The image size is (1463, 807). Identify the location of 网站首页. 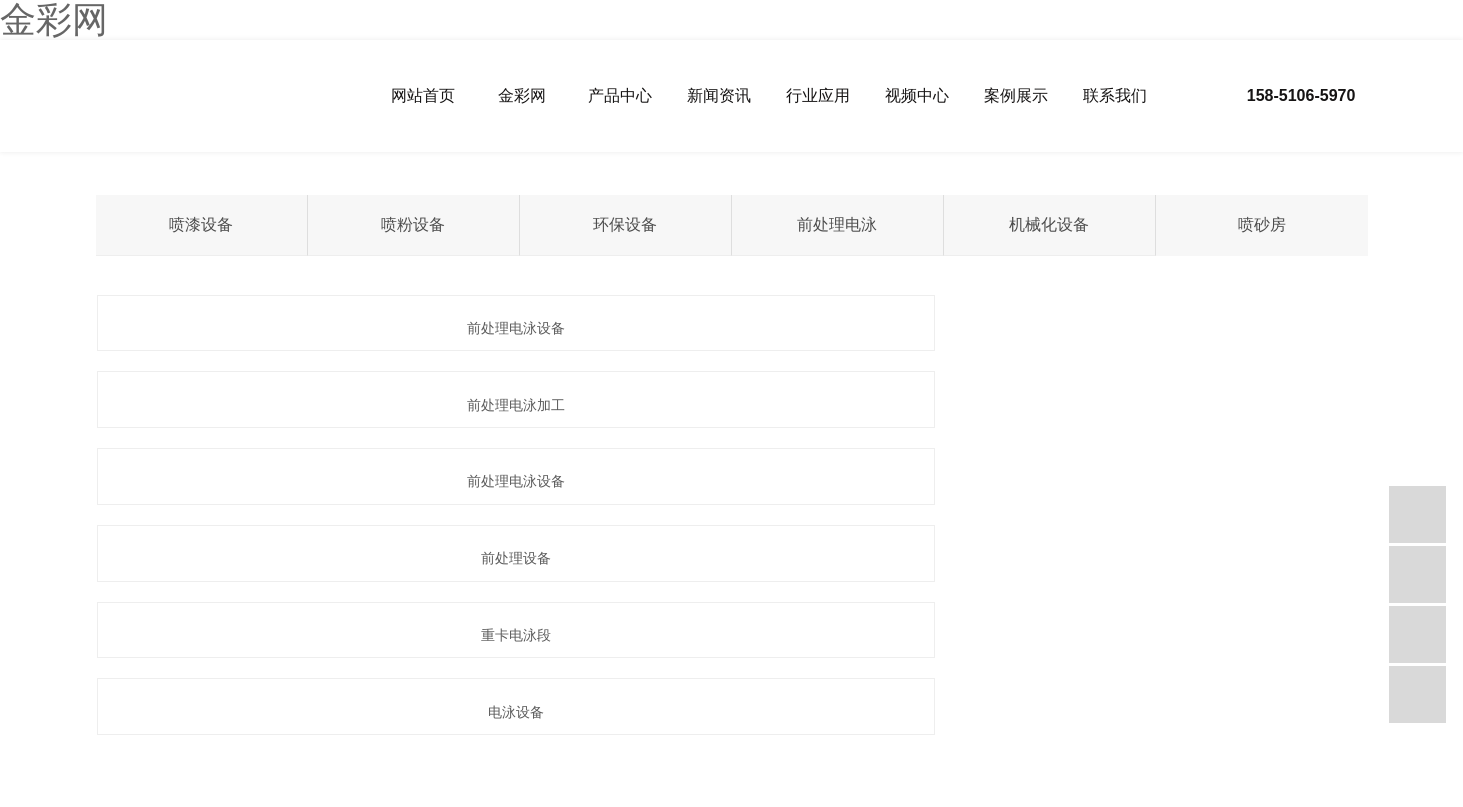
(423, 95).